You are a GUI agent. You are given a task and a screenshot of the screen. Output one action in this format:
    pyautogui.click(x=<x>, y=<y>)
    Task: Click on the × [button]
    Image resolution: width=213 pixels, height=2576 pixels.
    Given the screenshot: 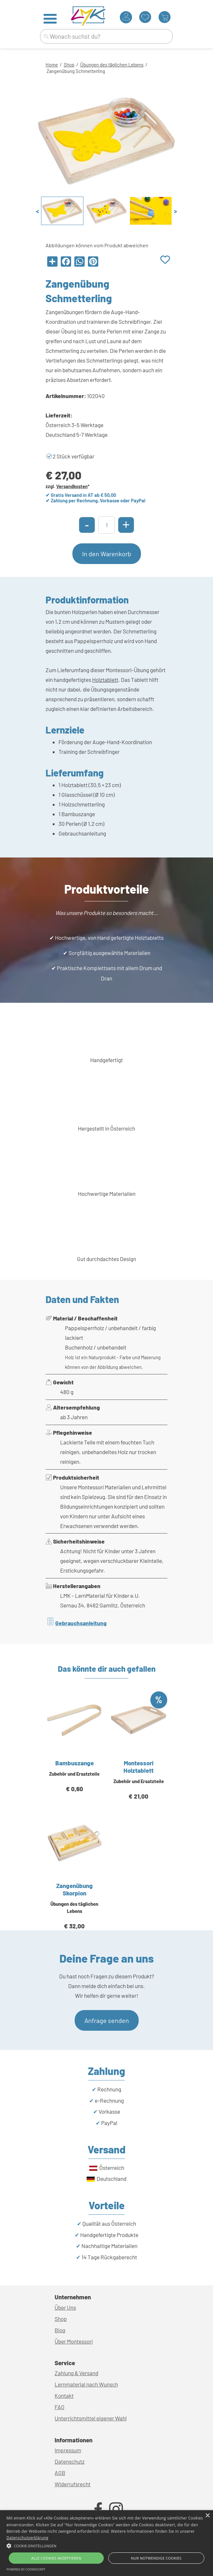 What is the action you would take?
    pyautogui.click(x=207, y=2515)
    